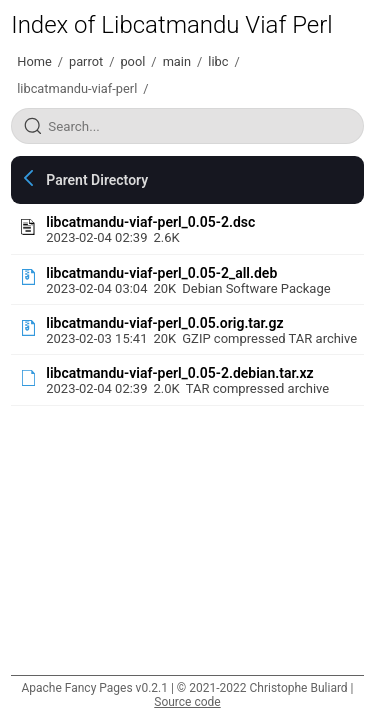 This screenshot has height=720, width=375. Describe the element at coordinates (164, 323) in the screenshot. I see `libcatmandu-viaf-perl_0.05.orig.tar.gz` at that location.